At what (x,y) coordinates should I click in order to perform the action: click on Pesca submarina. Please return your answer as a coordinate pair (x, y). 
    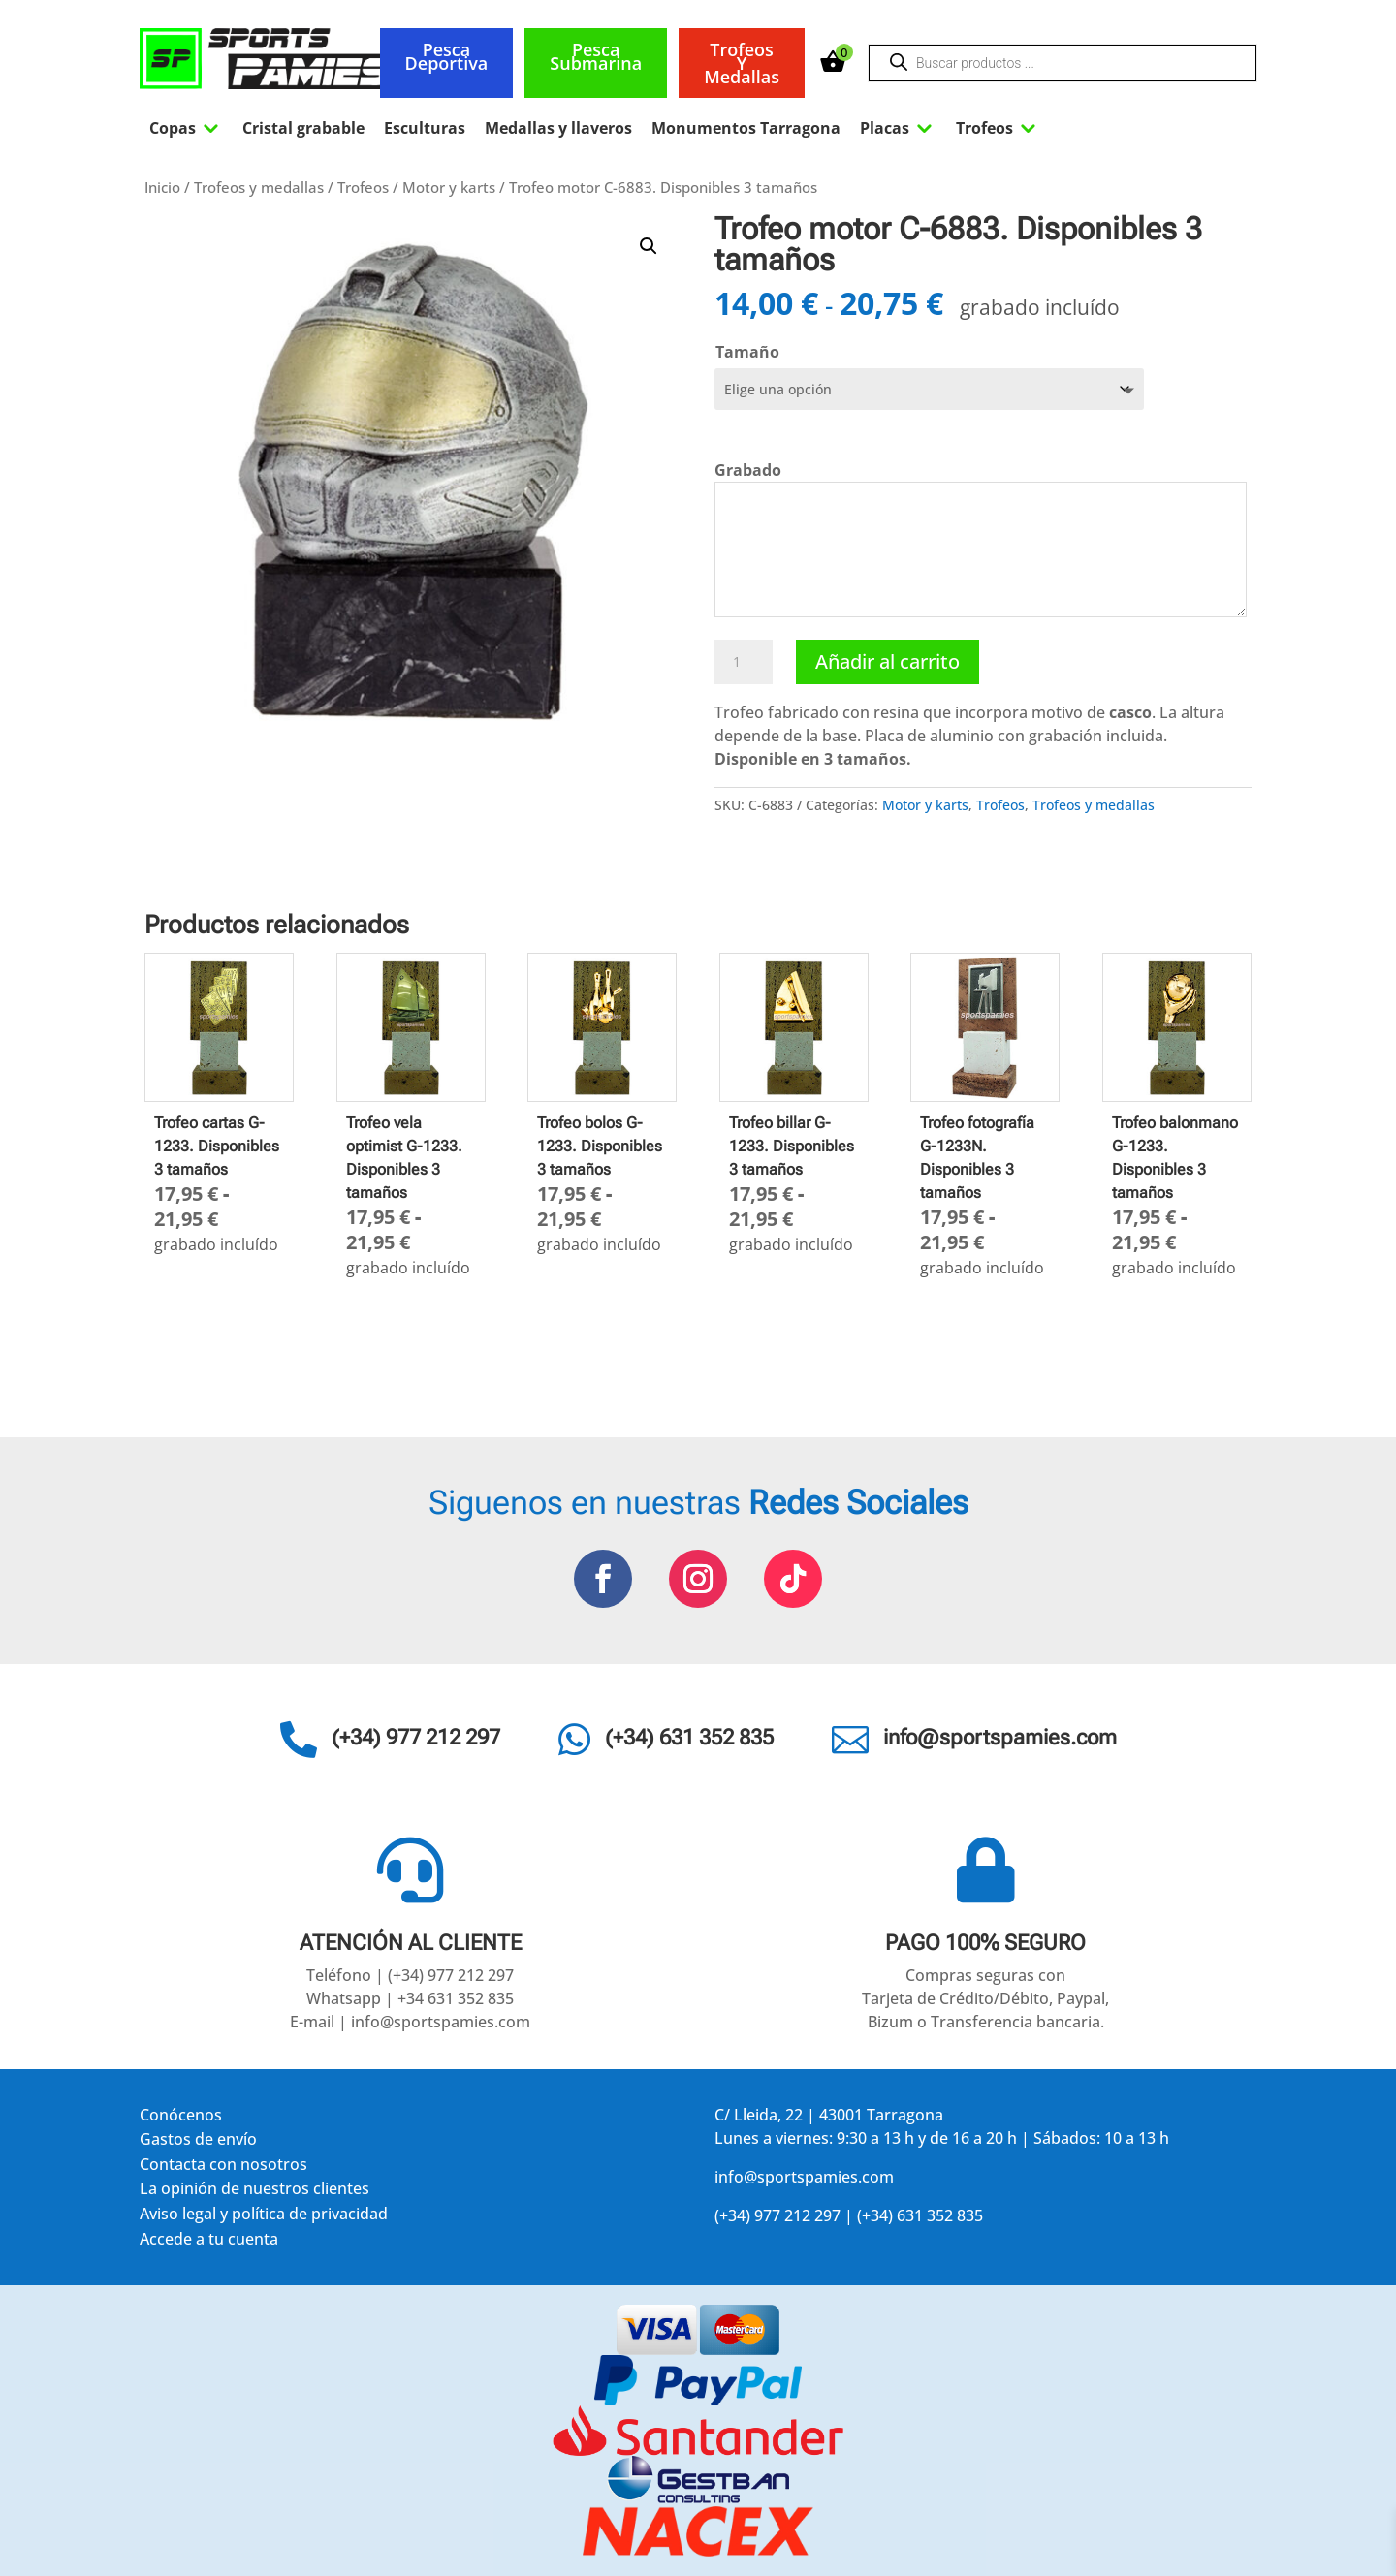
    Looking at the image, I should click on (596, 56).